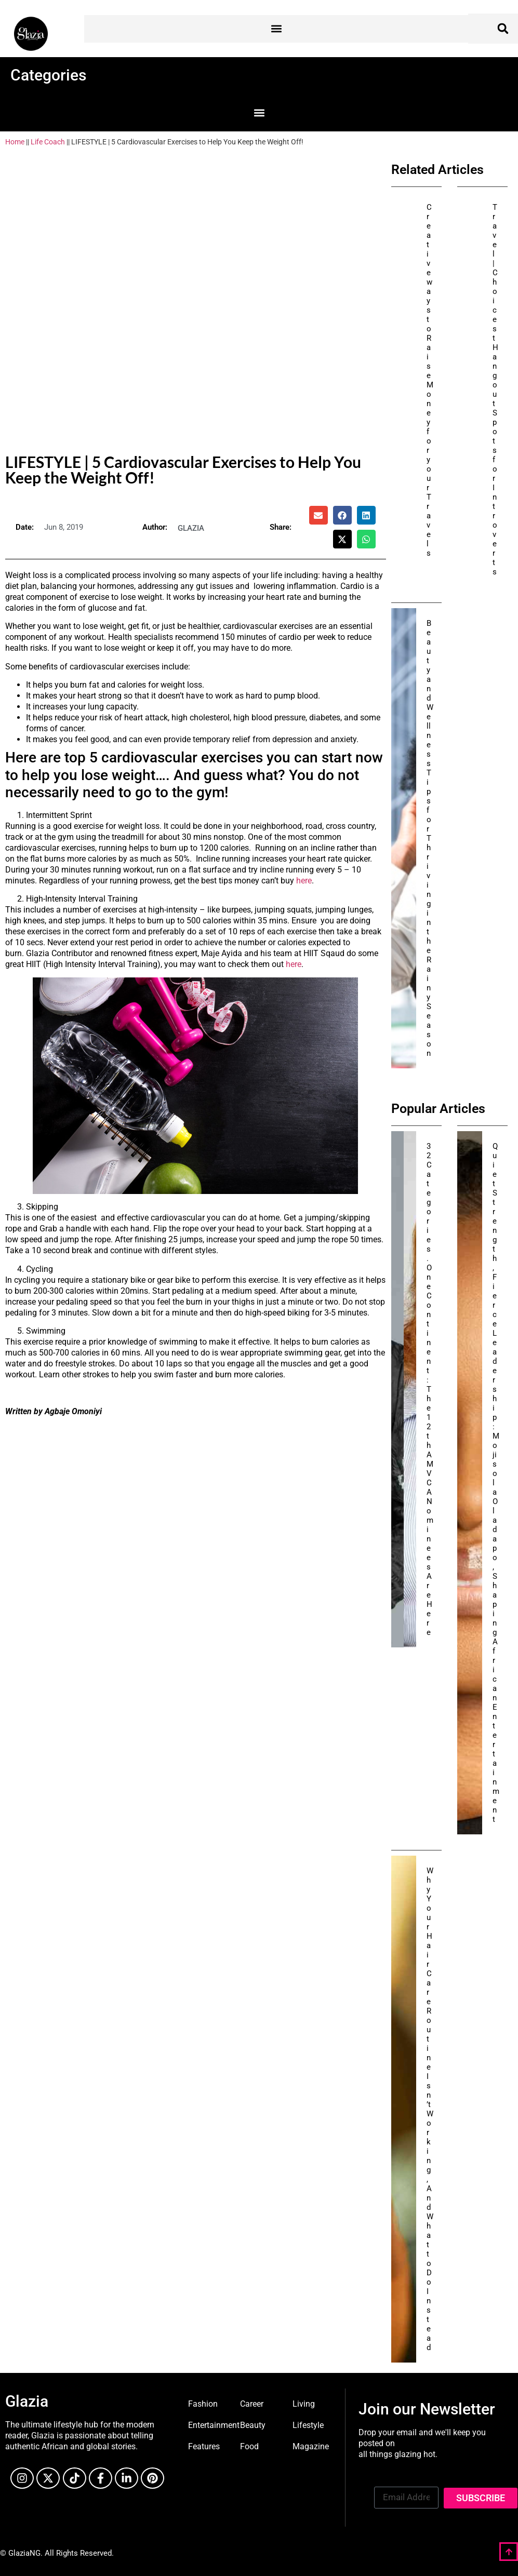  What do you see at coordinates (430, 2109) in the screenshot?
I see `Why Your Hair Care Routine Isn’t Working, And What to Do Instead` at bounding box center [430, 2109].